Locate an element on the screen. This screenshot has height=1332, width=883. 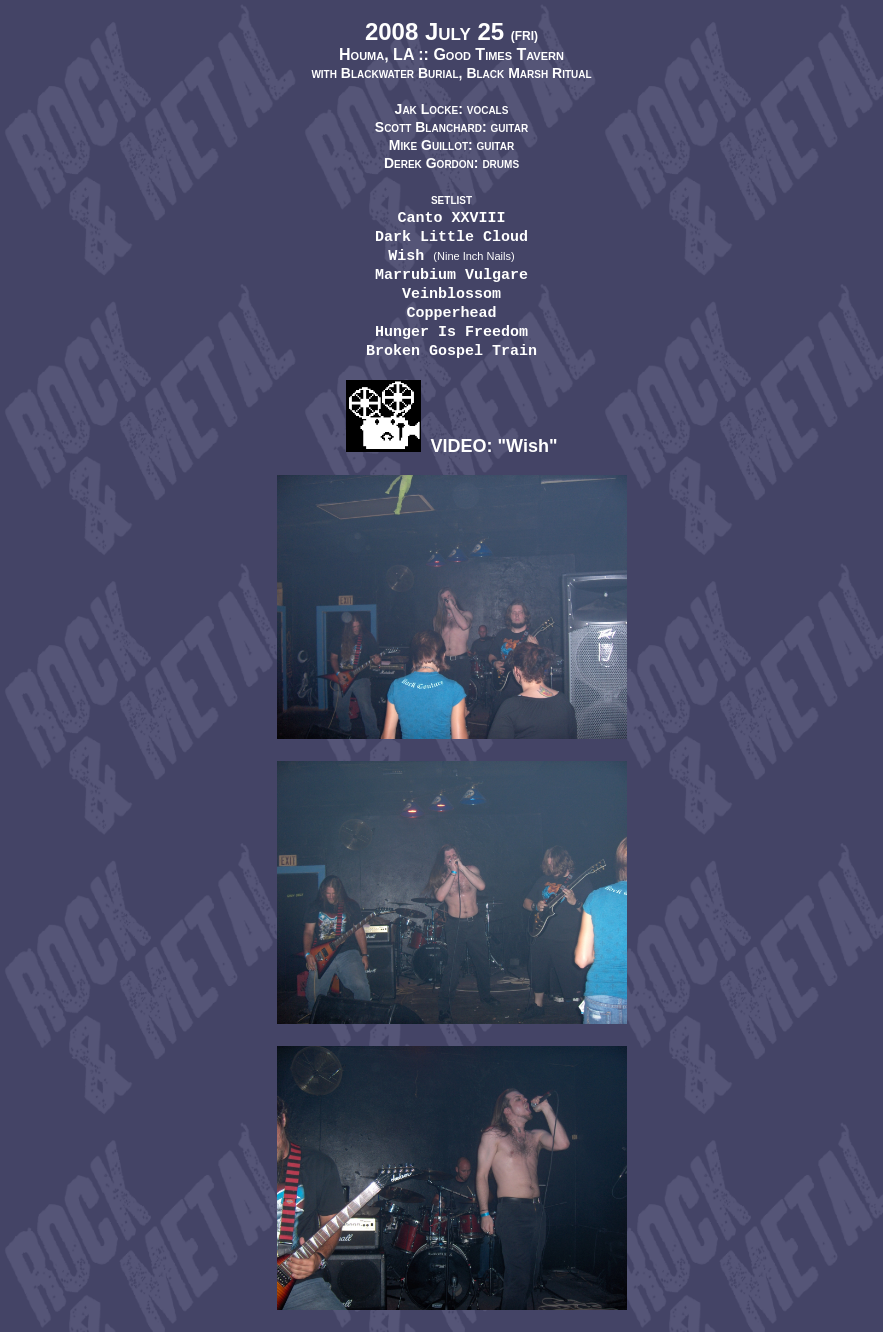
VIDEO: "Wish" is located at coordinates (452, 446).